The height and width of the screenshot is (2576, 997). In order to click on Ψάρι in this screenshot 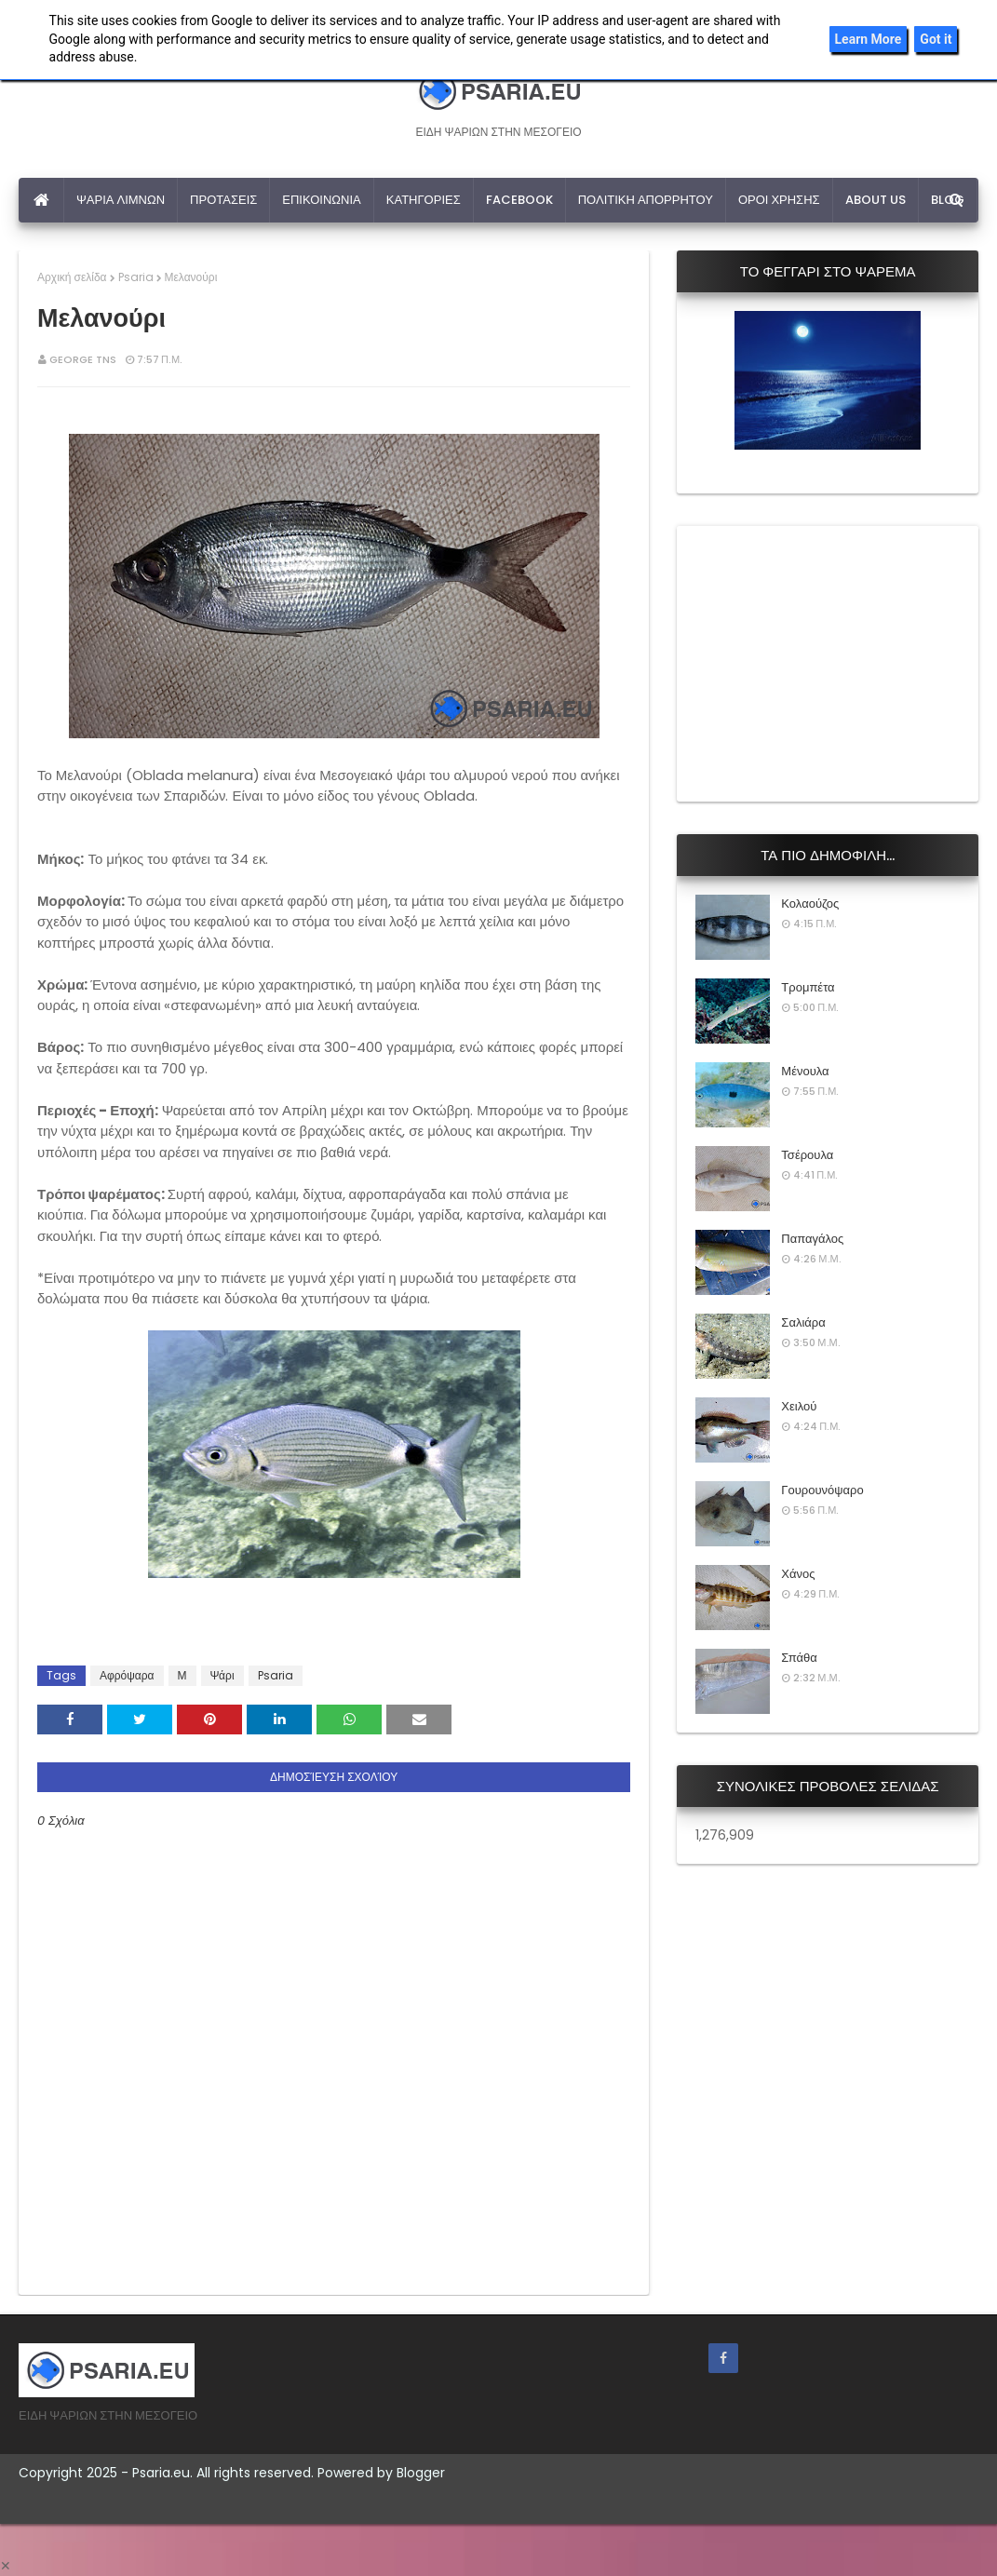, I will do `click(222, 1675)`.